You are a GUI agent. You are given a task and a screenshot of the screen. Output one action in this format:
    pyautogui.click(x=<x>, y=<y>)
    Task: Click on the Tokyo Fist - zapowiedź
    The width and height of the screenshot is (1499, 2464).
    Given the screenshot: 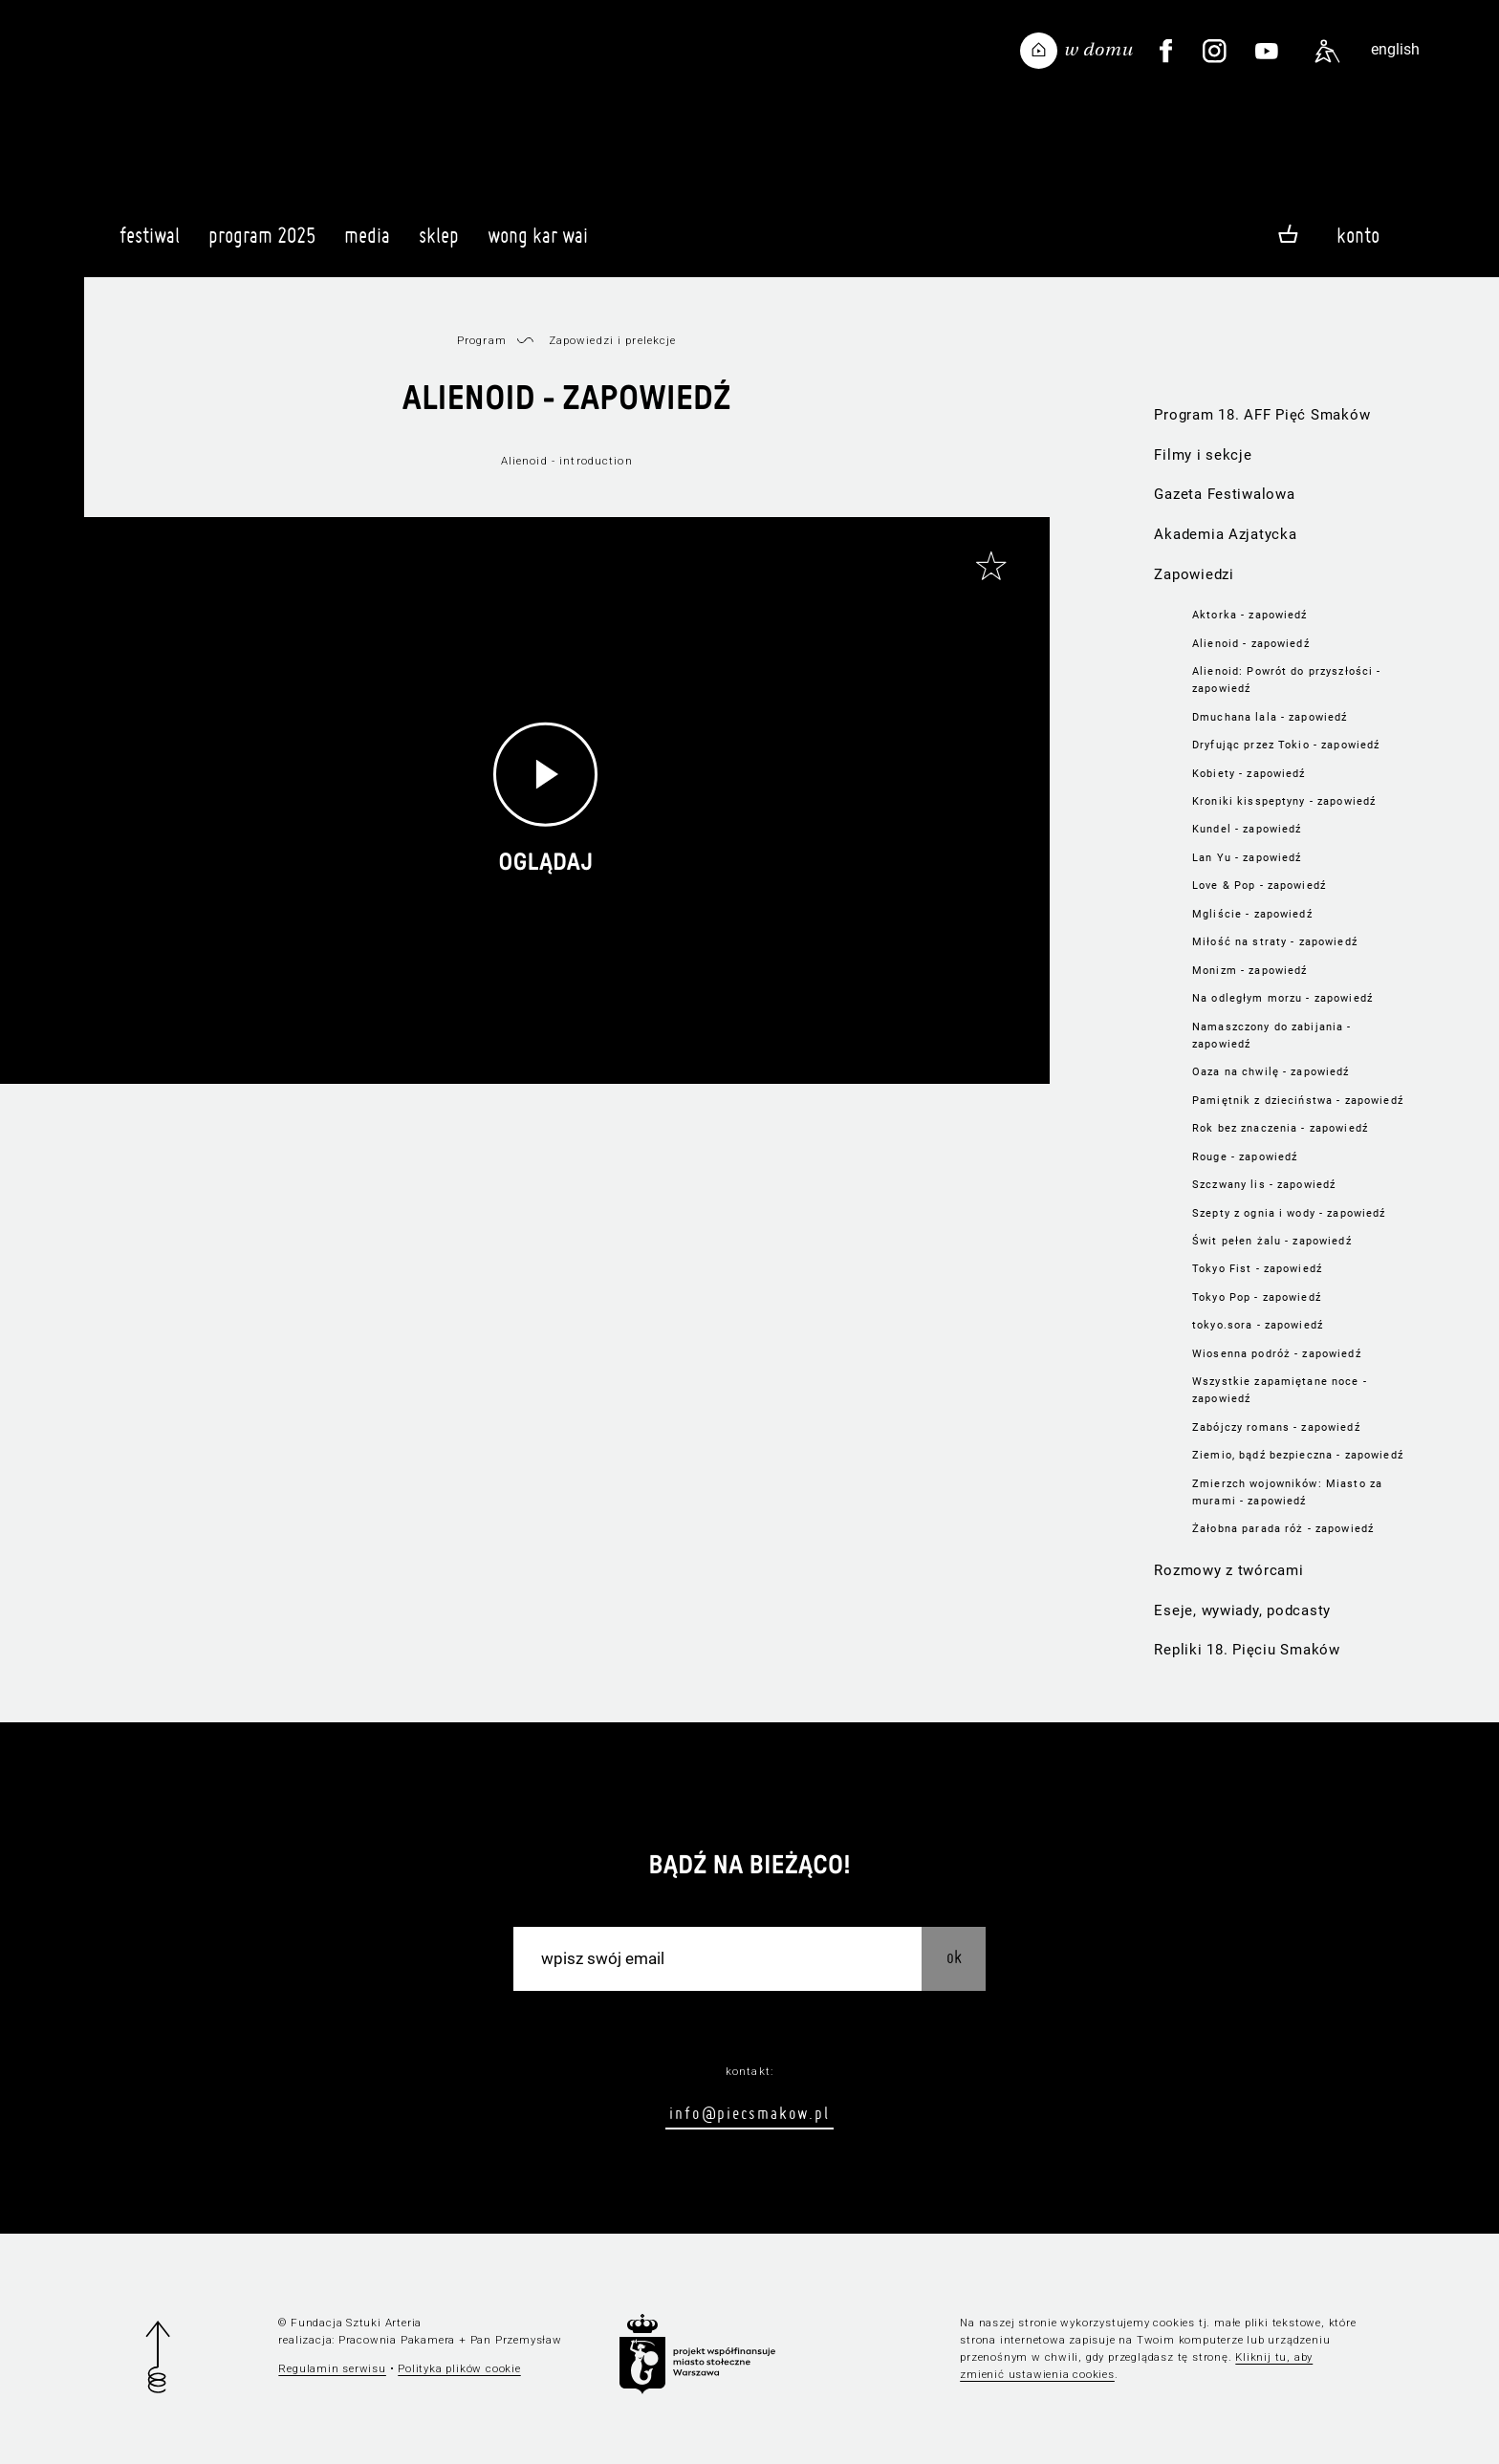 What is the action you would take?
    pyautogui.click(x=1257, y=1268)
    